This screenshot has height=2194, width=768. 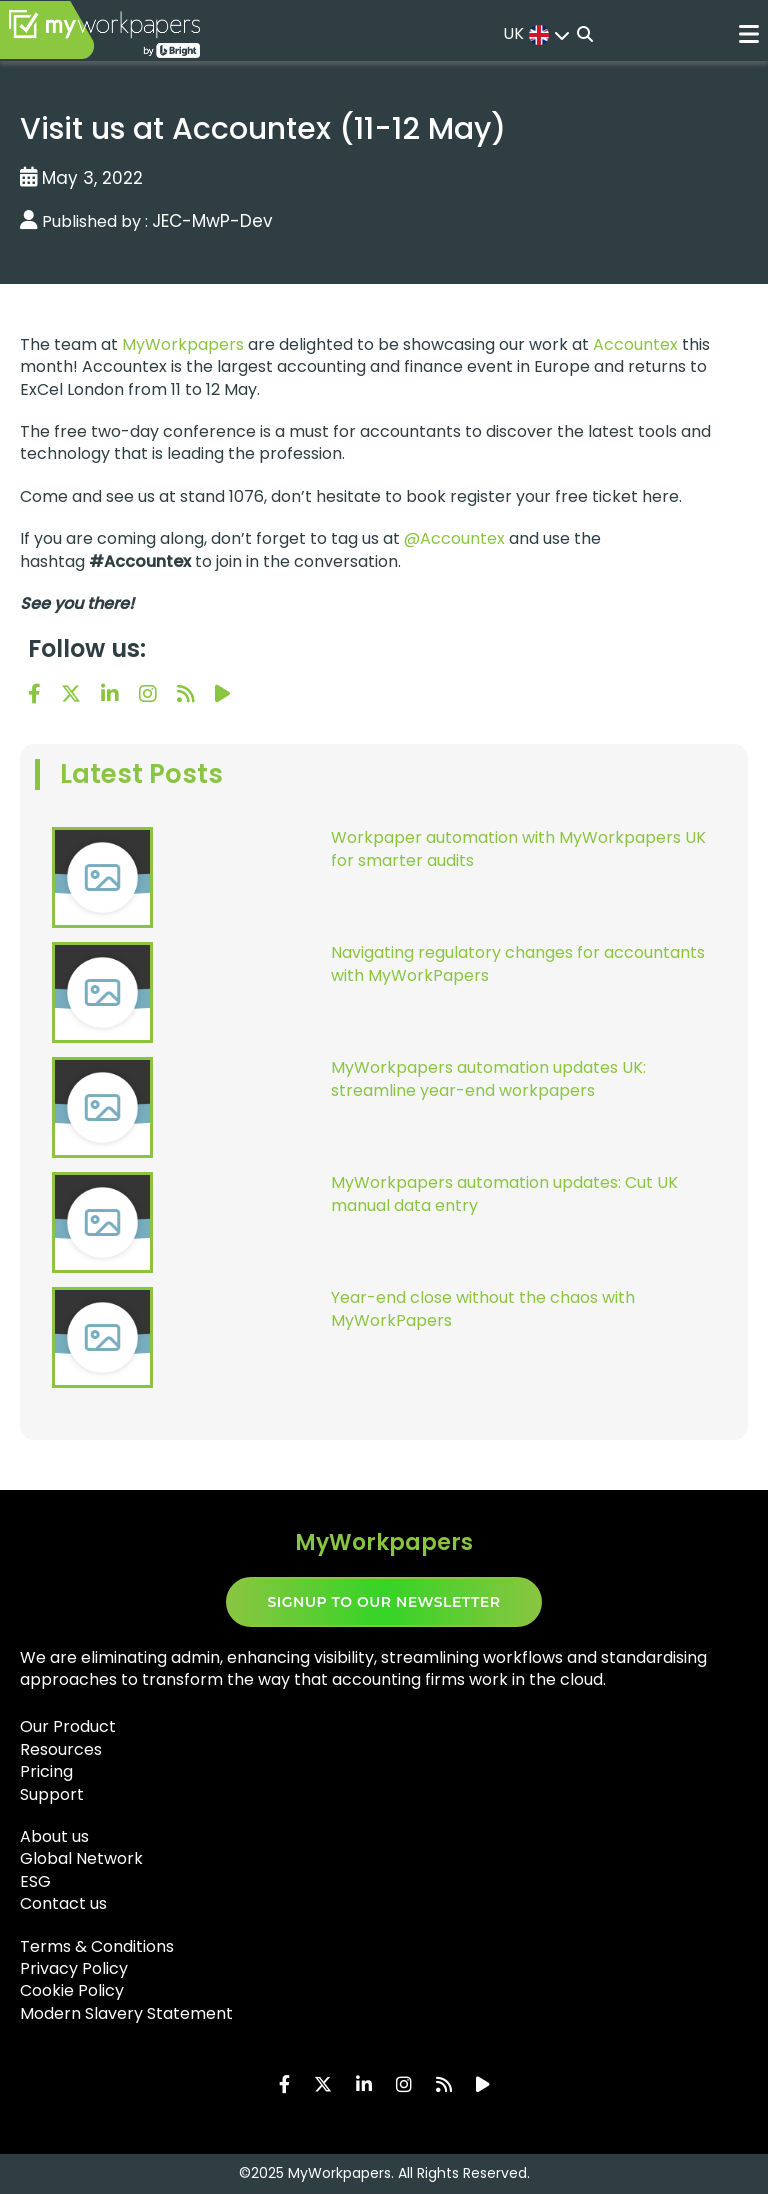 What do you see at coordinates (97, 1946) in the screenshot?
I see `Terms & Conditions` at bounding box center [97, 1946].